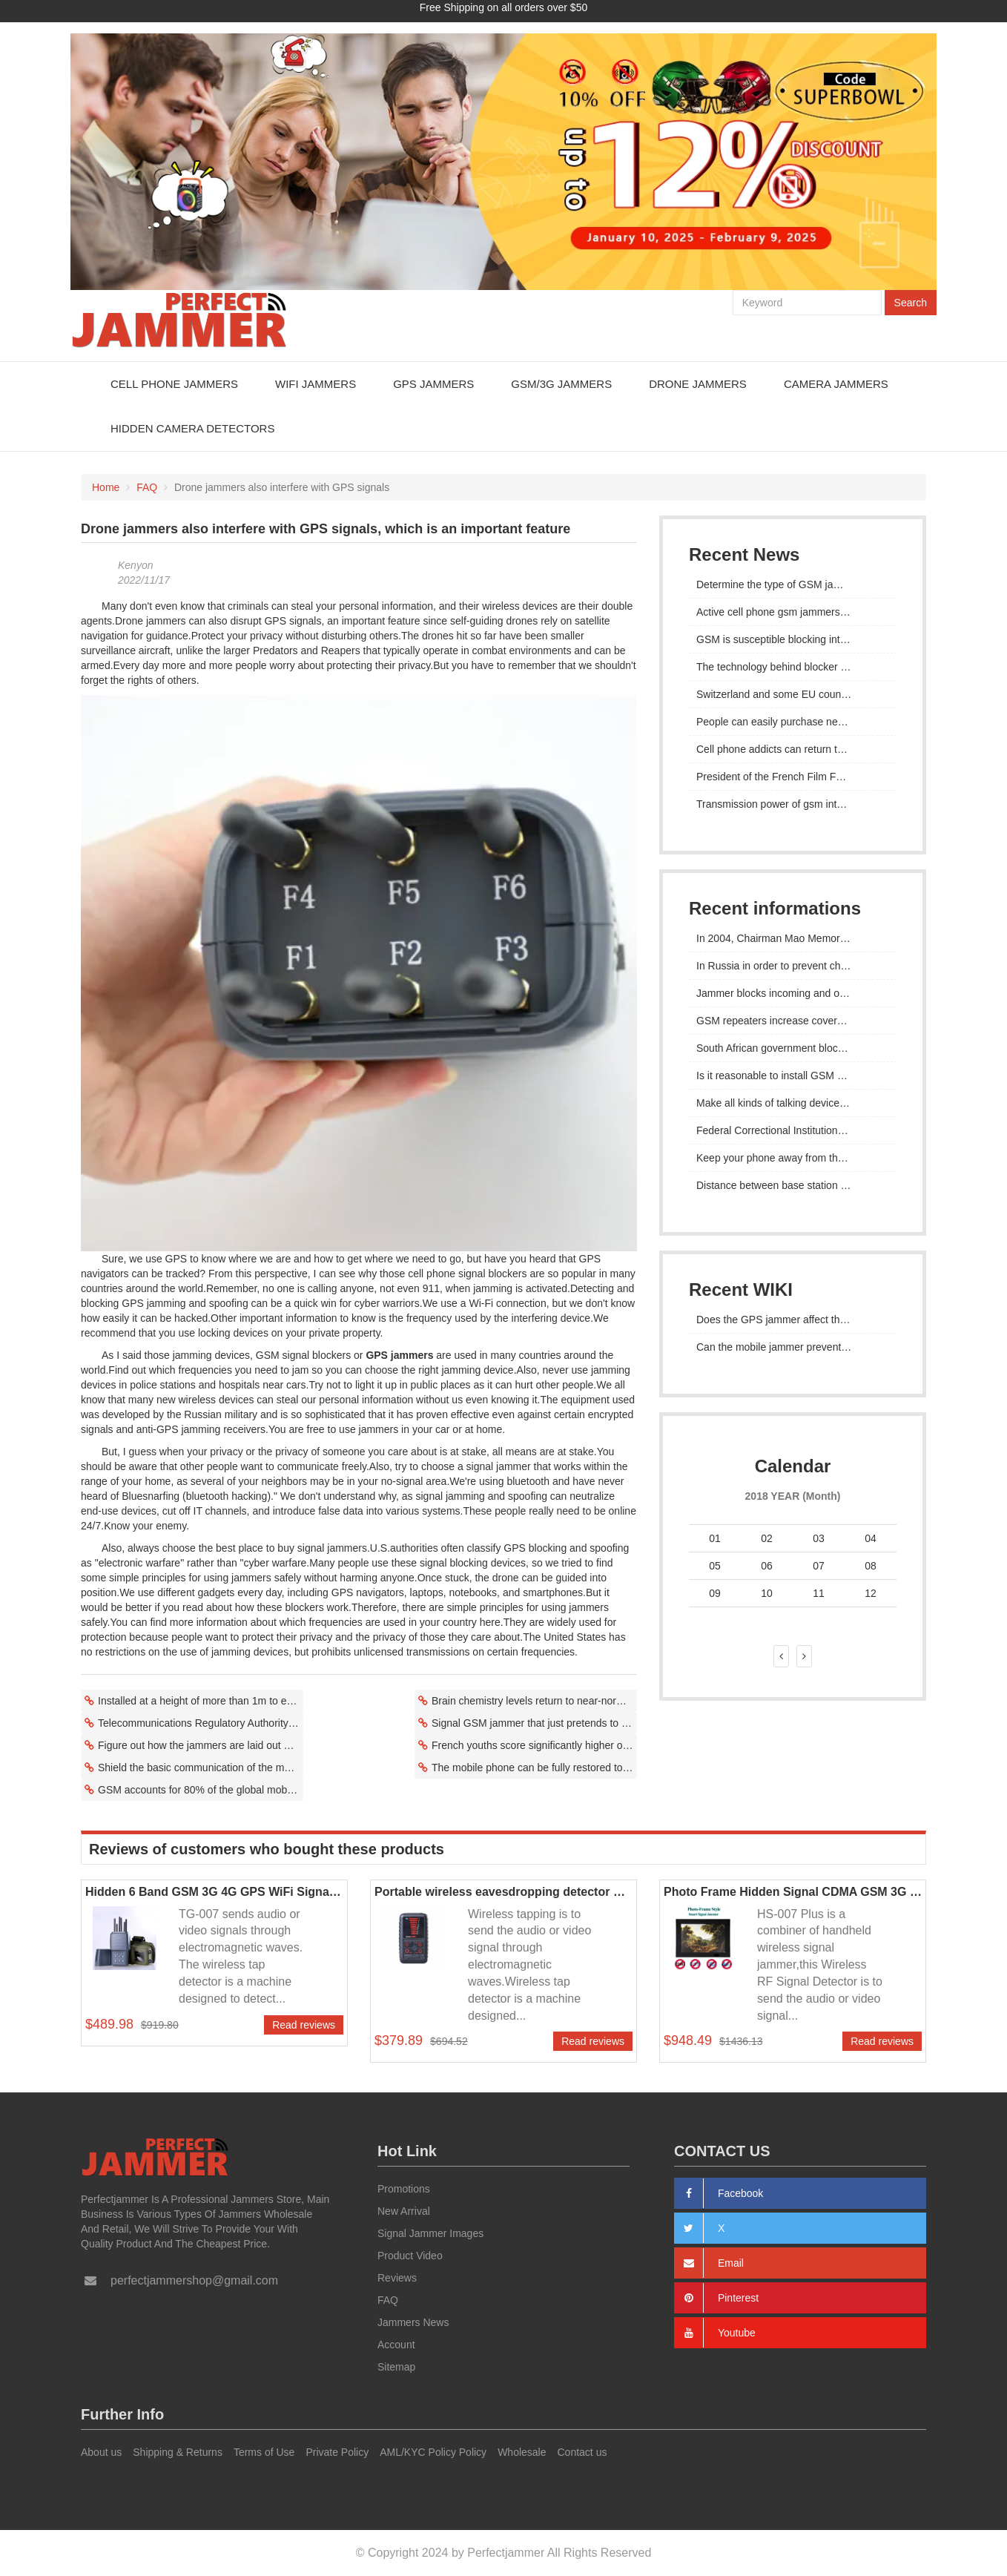 The image size is (1007, 2576). What do you see at coordinates (792, 639) in the screenshot?
I see `GSM is susceptible blocking interference when using communication services to transmit data` at bounding box center [792, 639].